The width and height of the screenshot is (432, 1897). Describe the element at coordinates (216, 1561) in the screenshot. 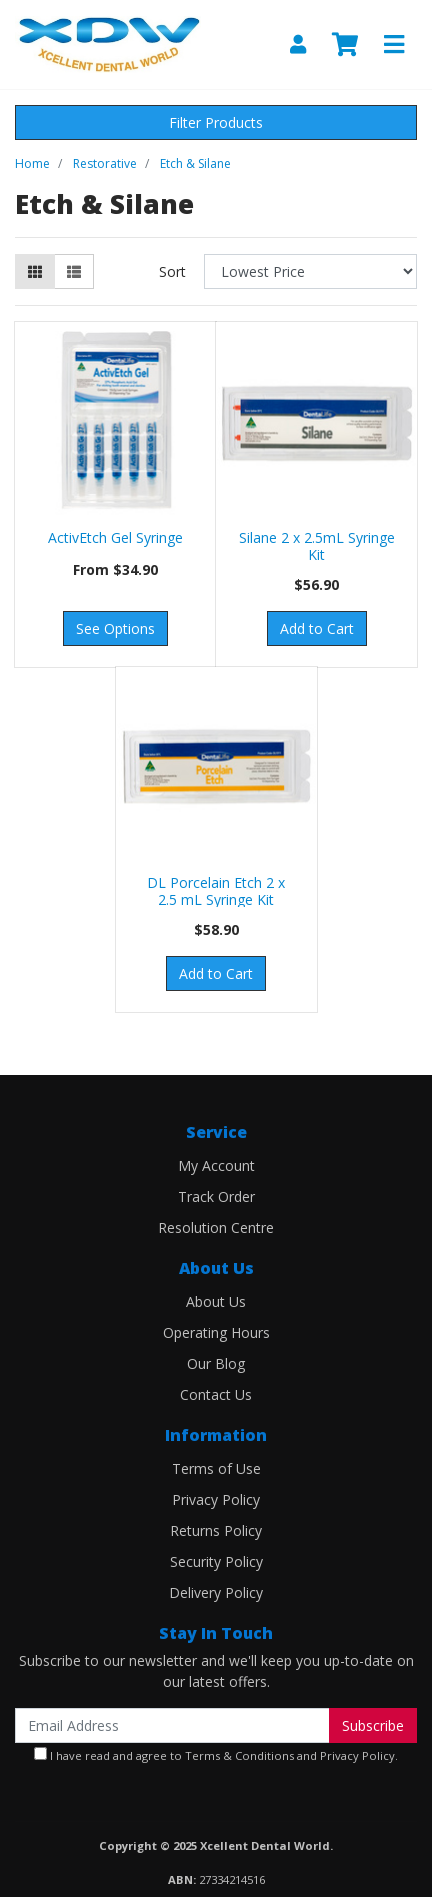

I see `Security Policy` at that location.